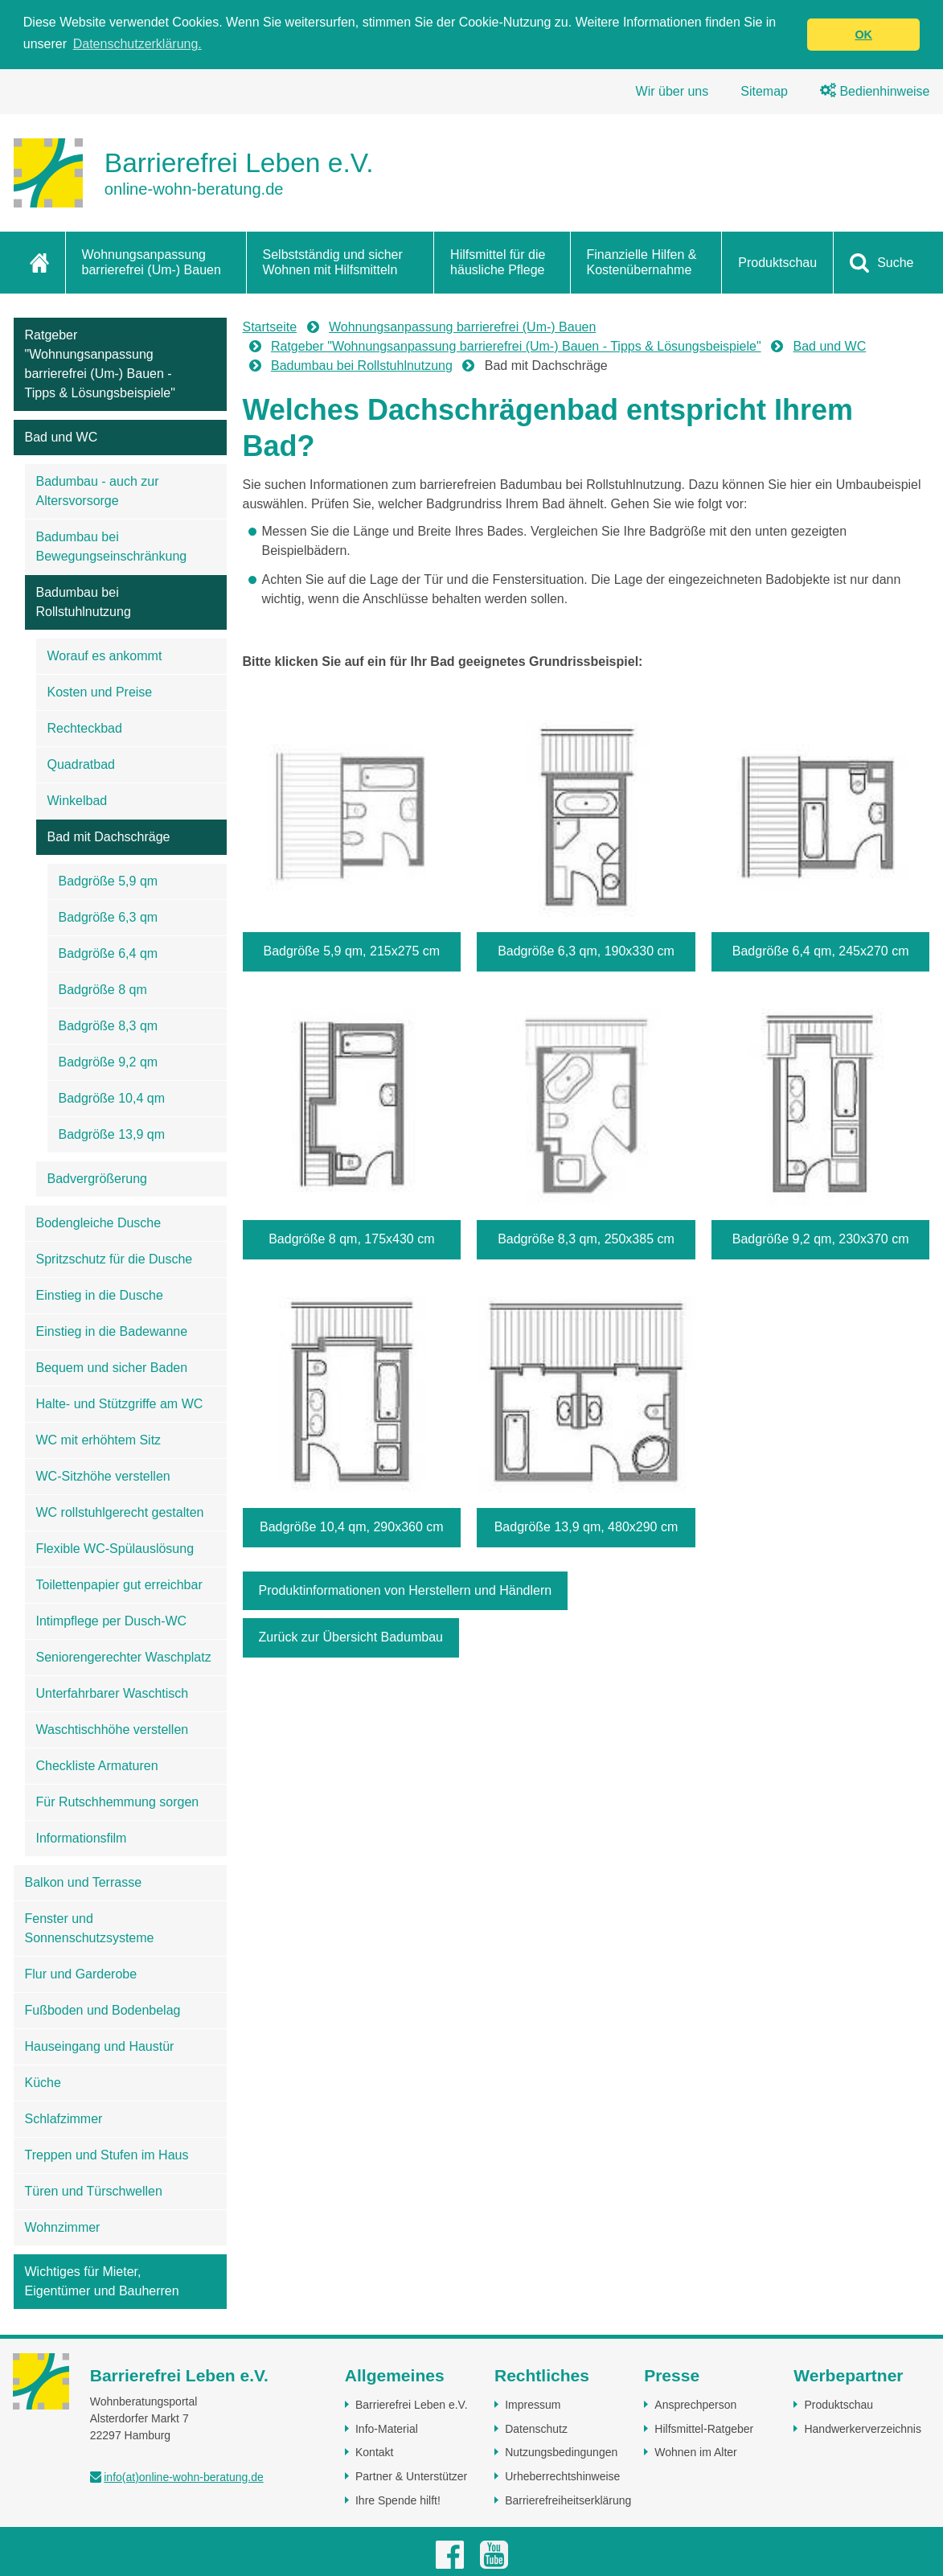 This screenshot has width=943, height=2576. I want to click on Bad mit Dachschräge, so click(108, 837).